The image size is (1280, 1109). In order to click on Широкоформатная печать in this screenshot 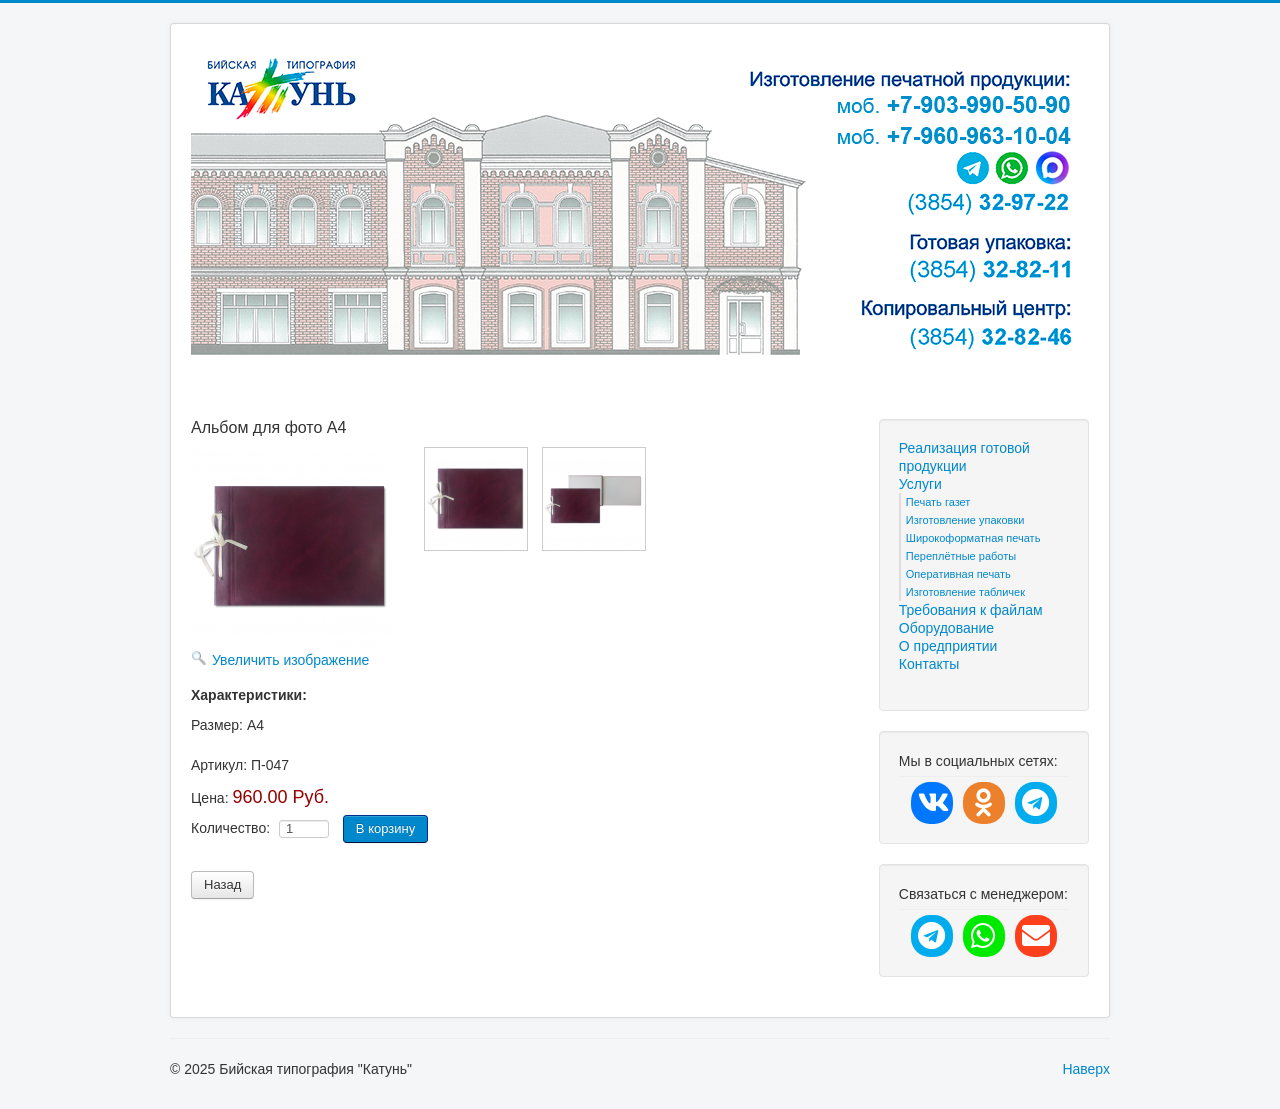, I will do `click(973, 538)`.